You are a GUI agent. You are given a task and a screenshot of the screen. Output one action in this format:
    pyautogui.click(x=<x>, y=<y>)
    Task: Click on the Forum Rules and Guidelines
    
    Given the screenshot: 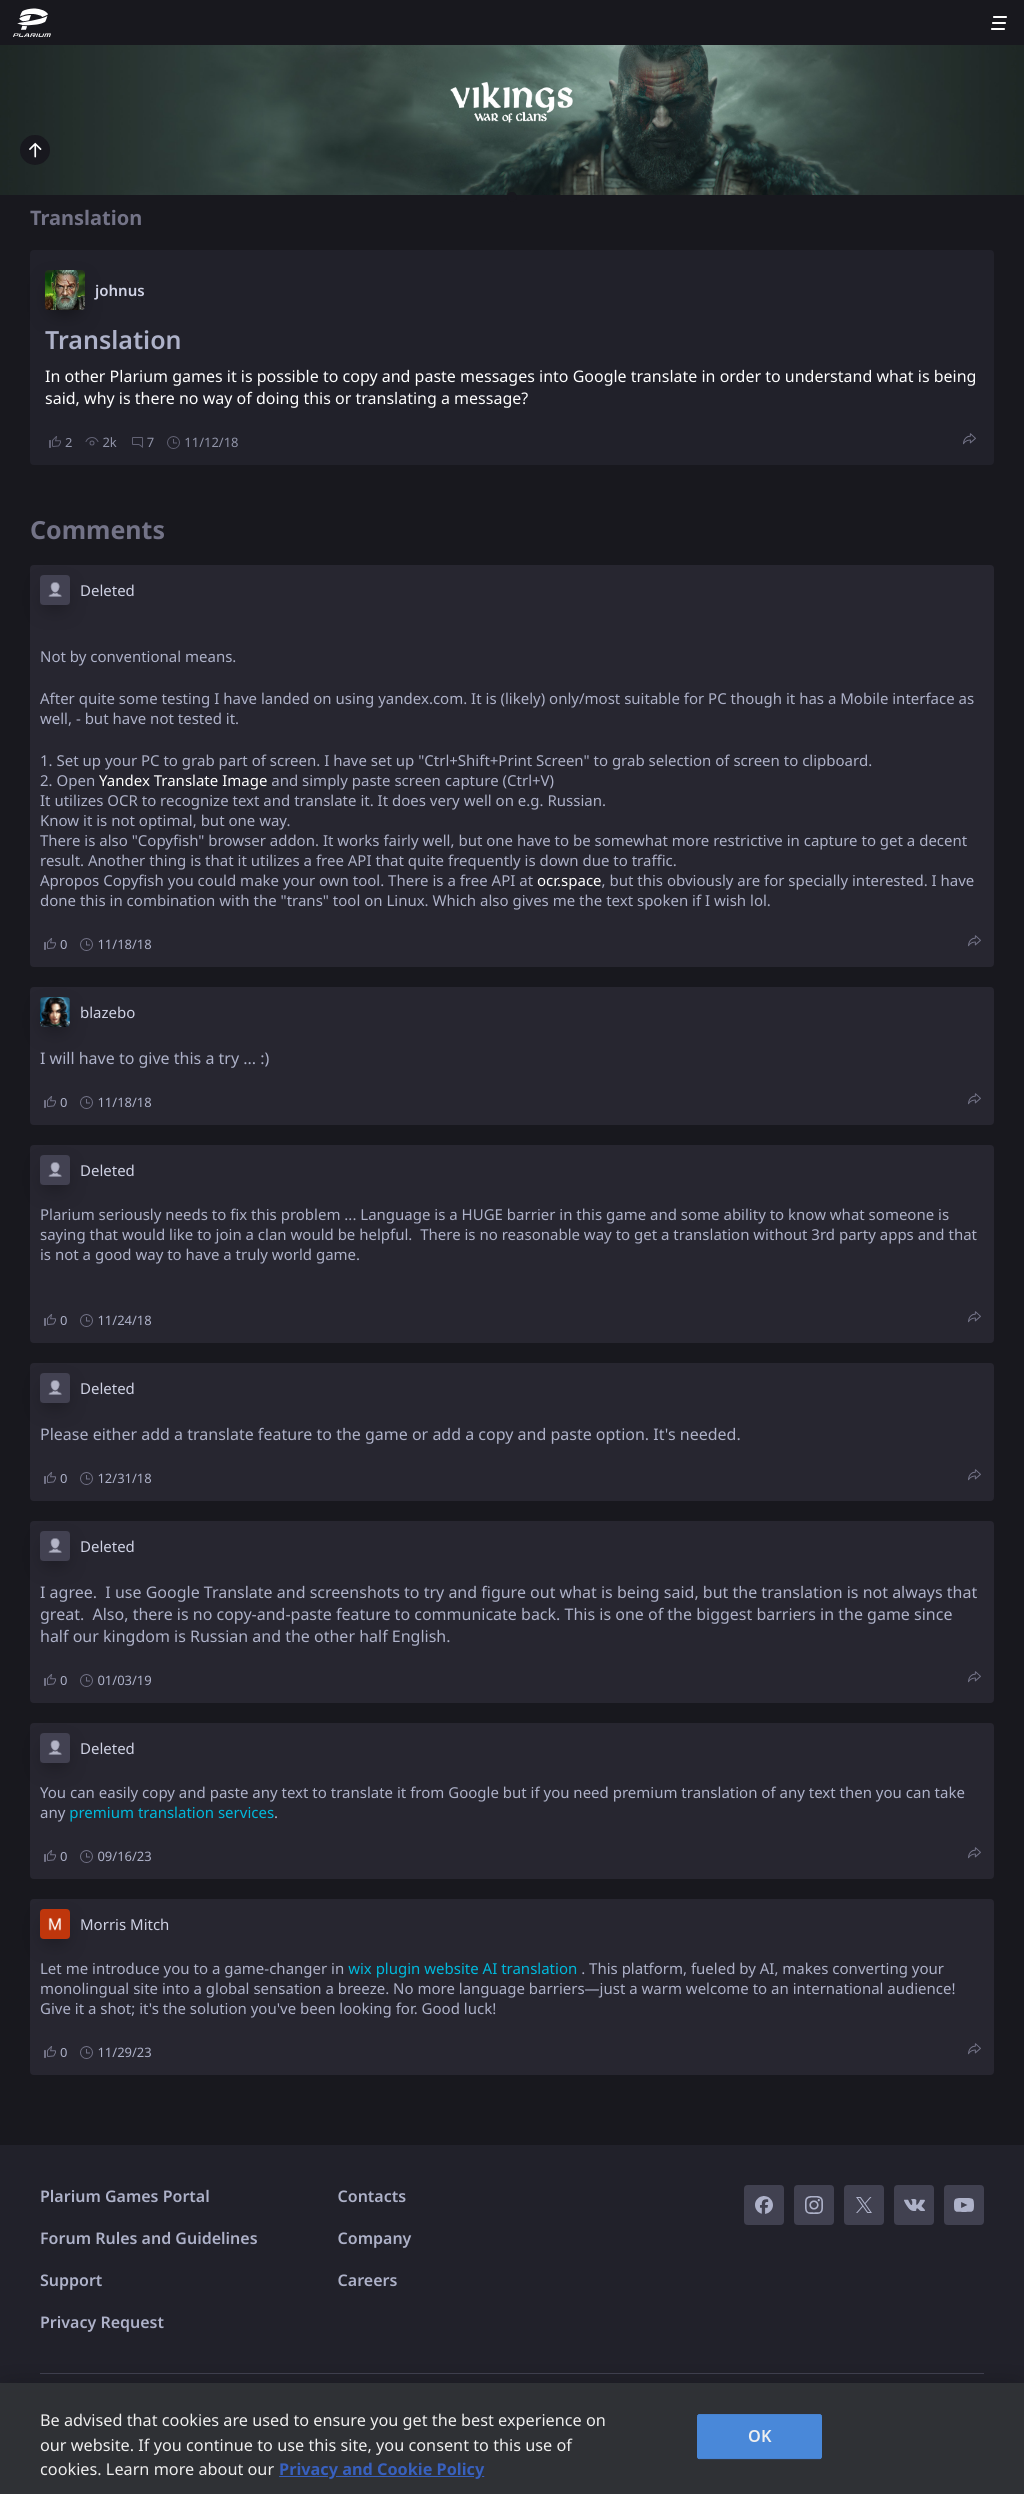 What is the action you would take?
    pyautogui.click(x=149, y=2238)
    